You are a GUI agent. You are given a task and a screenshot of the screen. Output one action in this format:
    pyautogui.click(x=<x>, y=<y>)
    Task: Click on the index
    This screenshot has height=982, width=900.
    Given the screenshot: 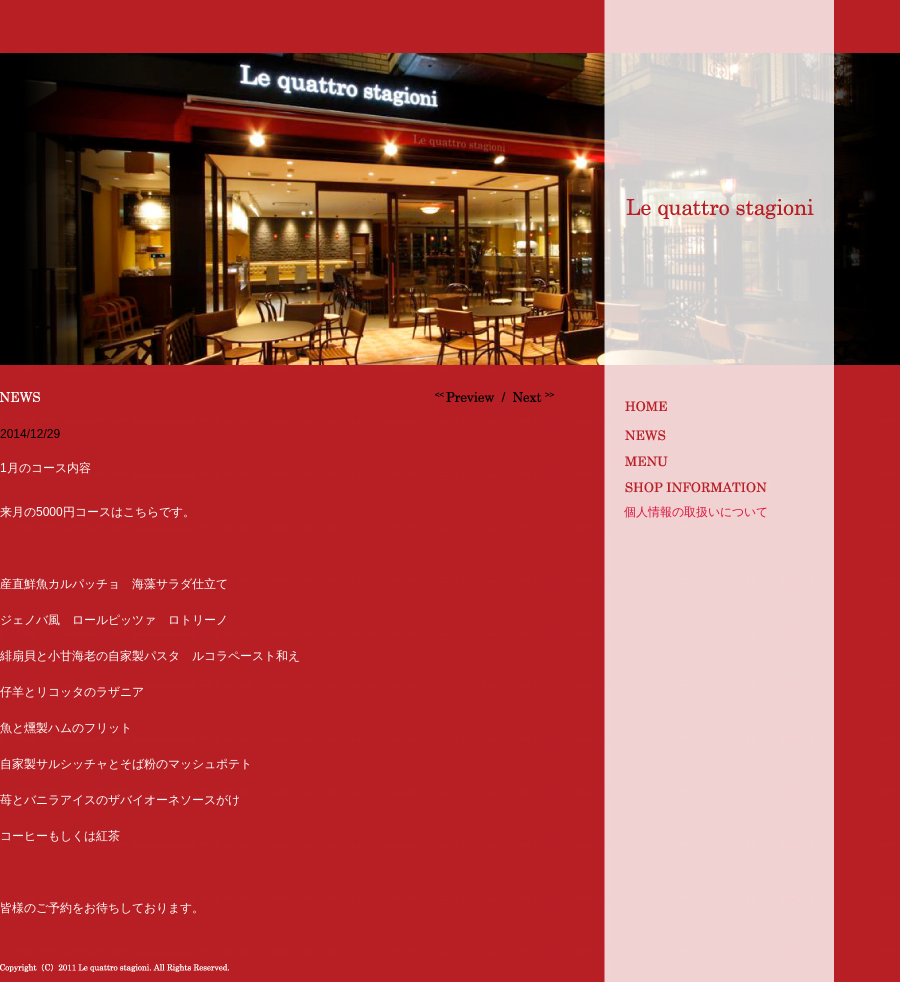 What is the action you would take?
    pyautogui.click(x=716, y=405)
    